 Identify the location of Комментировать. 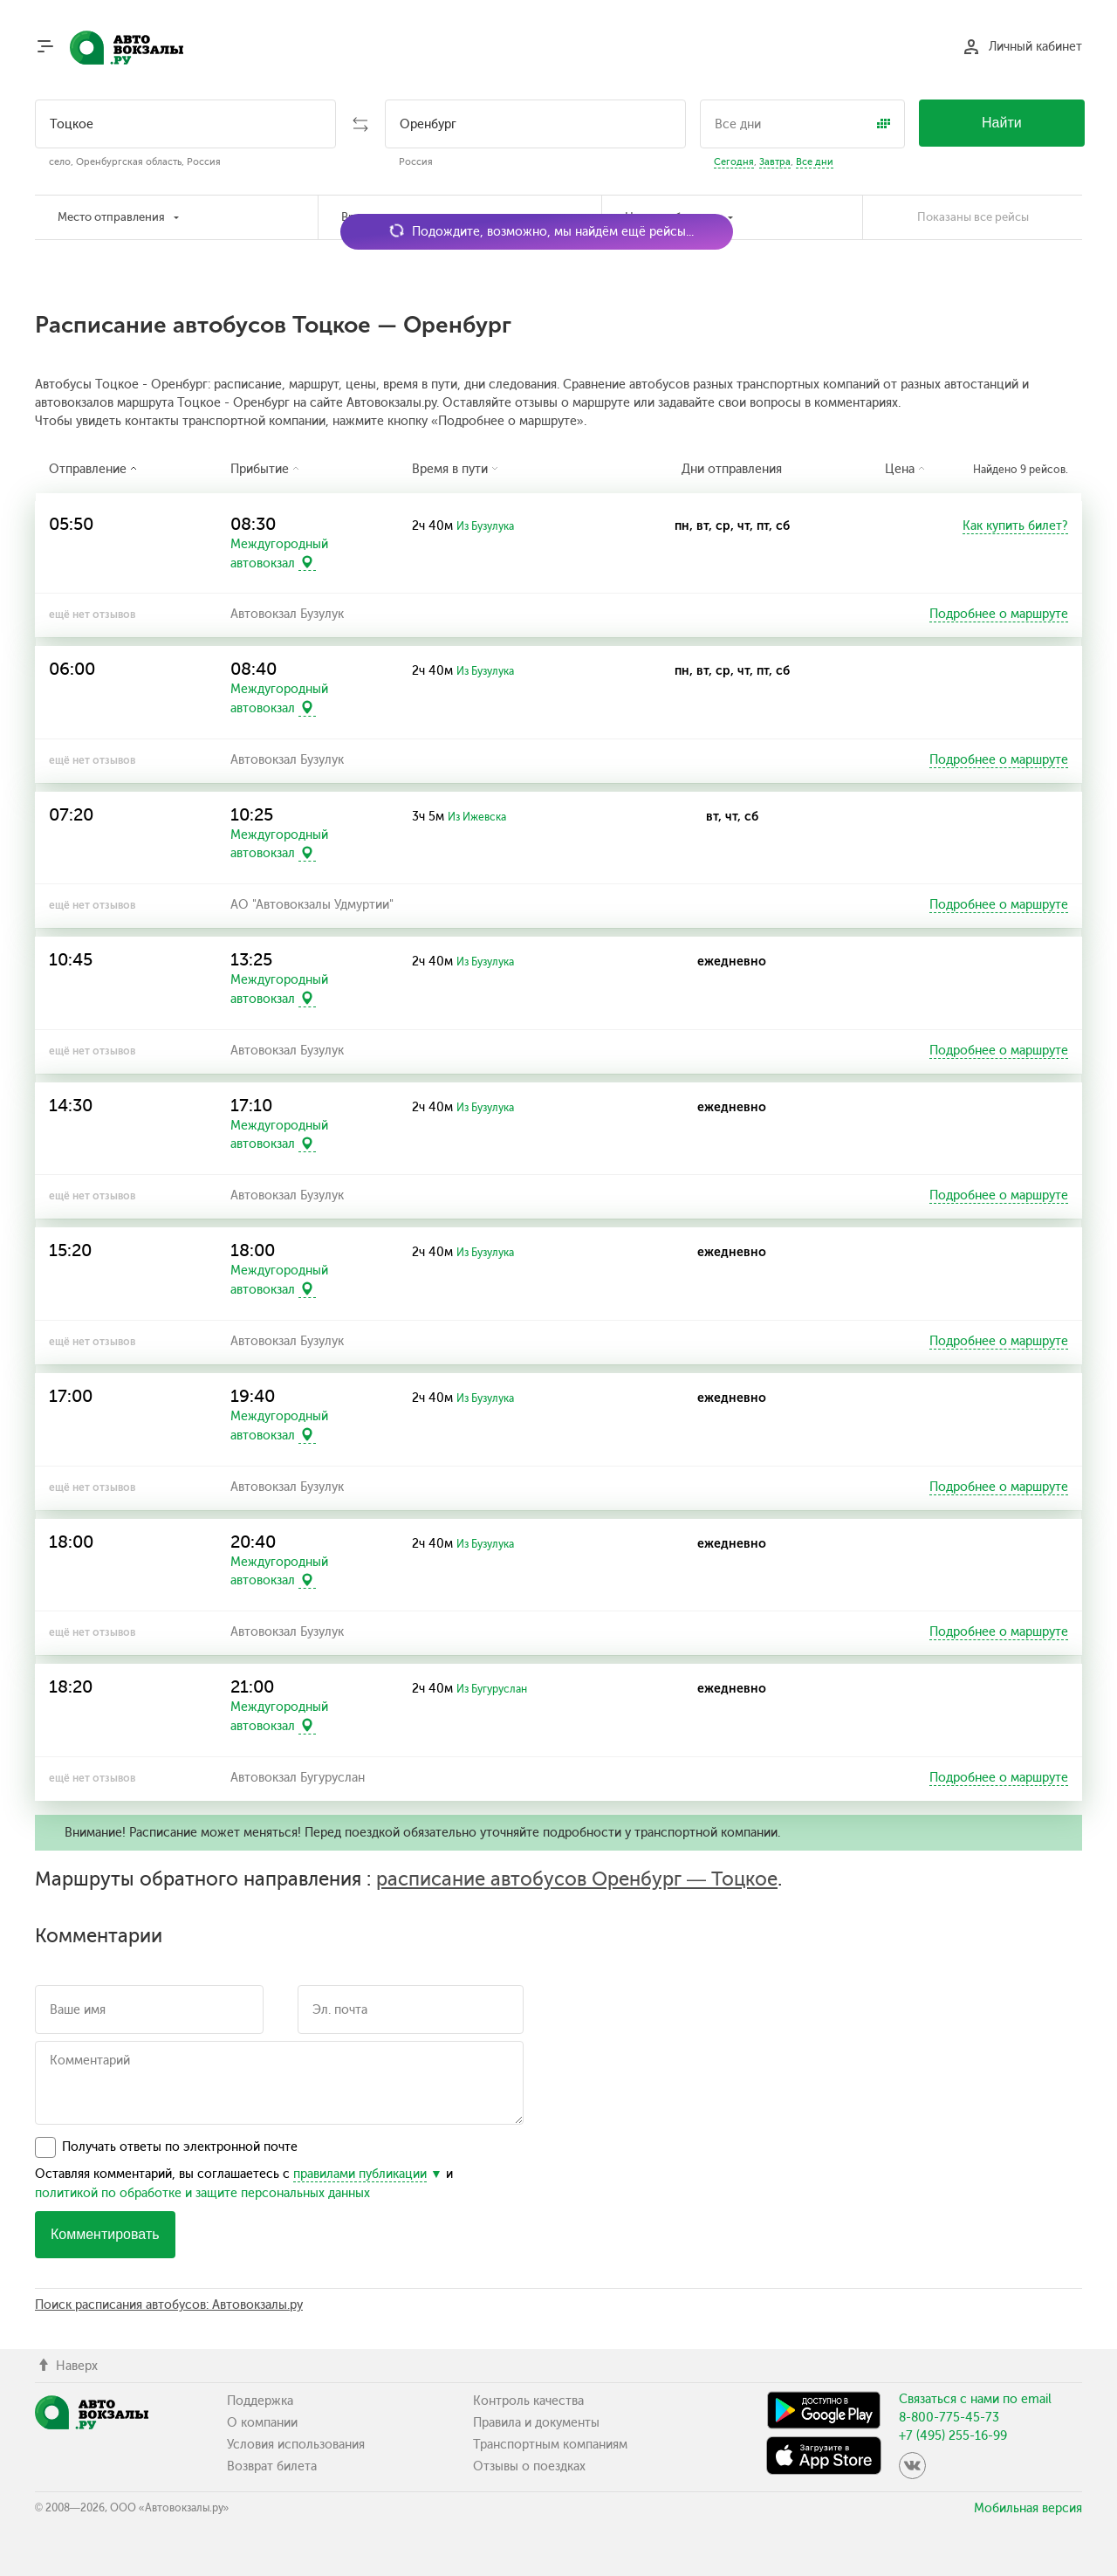
(105, 2234).